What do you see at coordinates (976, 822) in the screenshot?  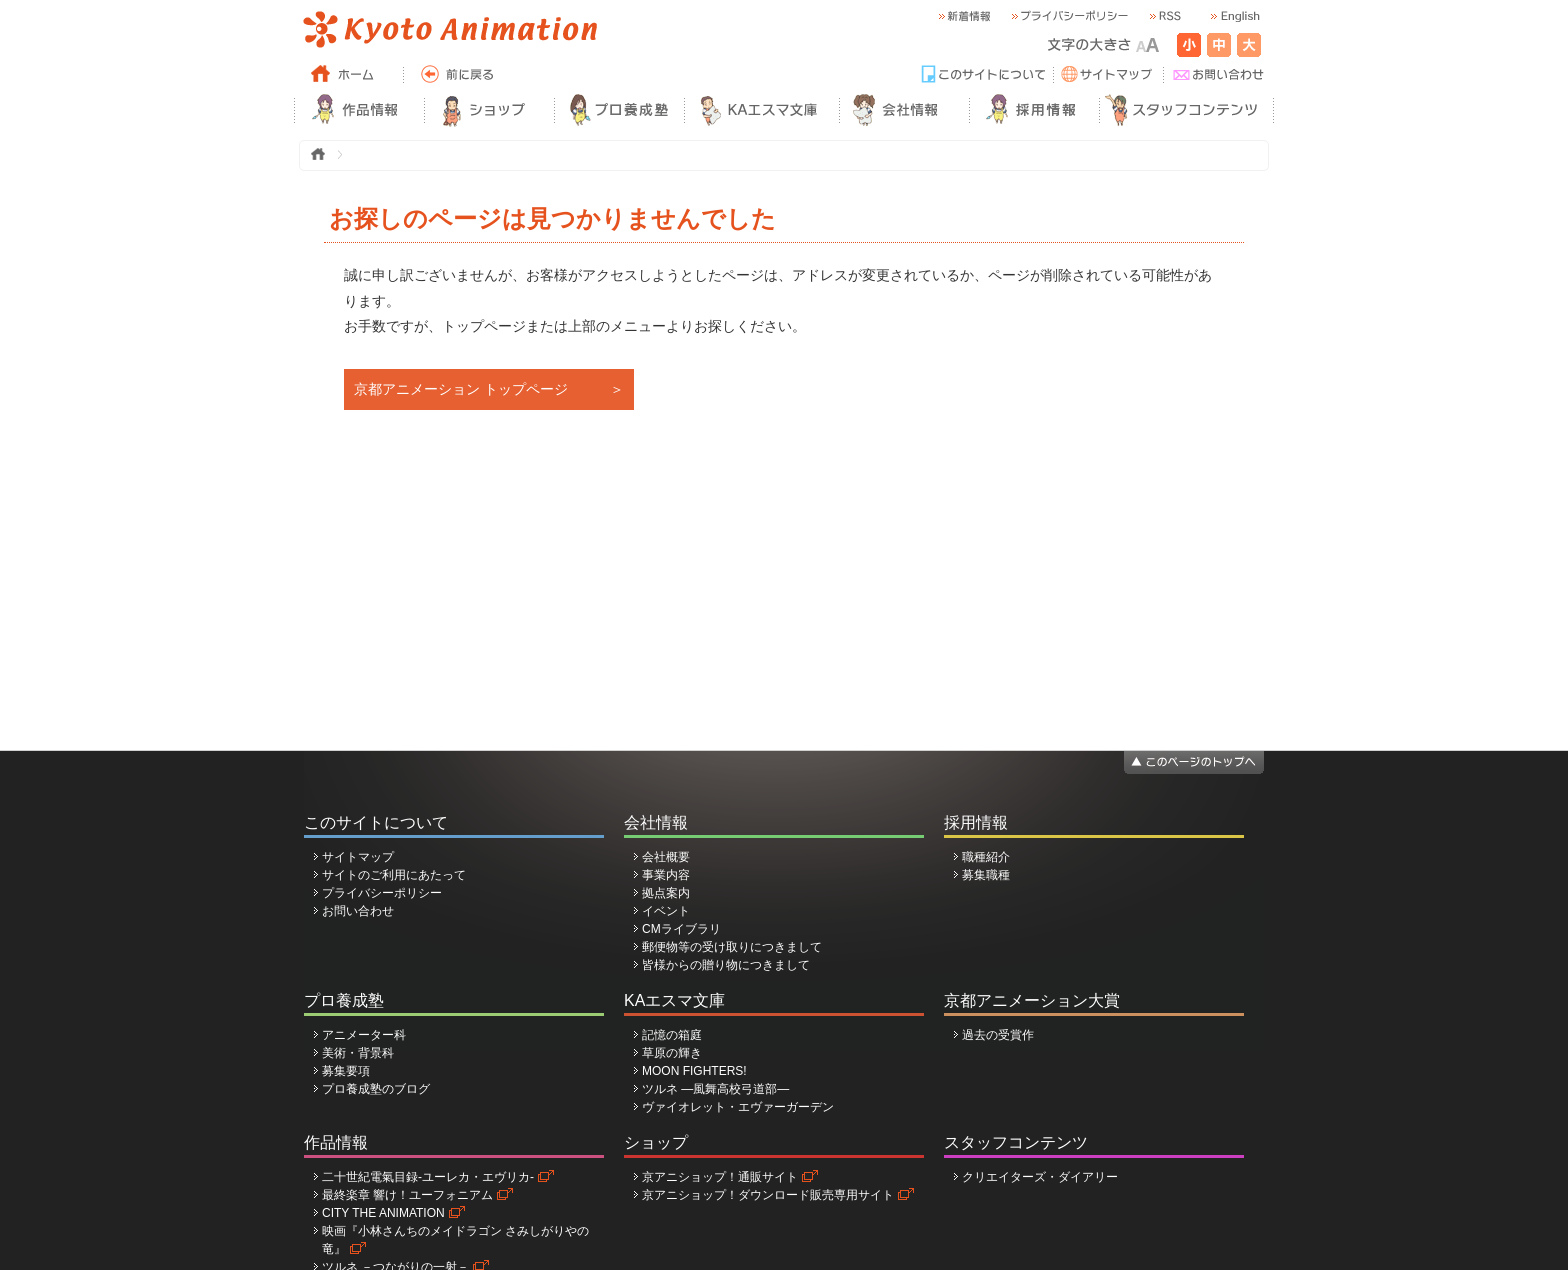 I see `採用情報` at bounding box center [976, 822].